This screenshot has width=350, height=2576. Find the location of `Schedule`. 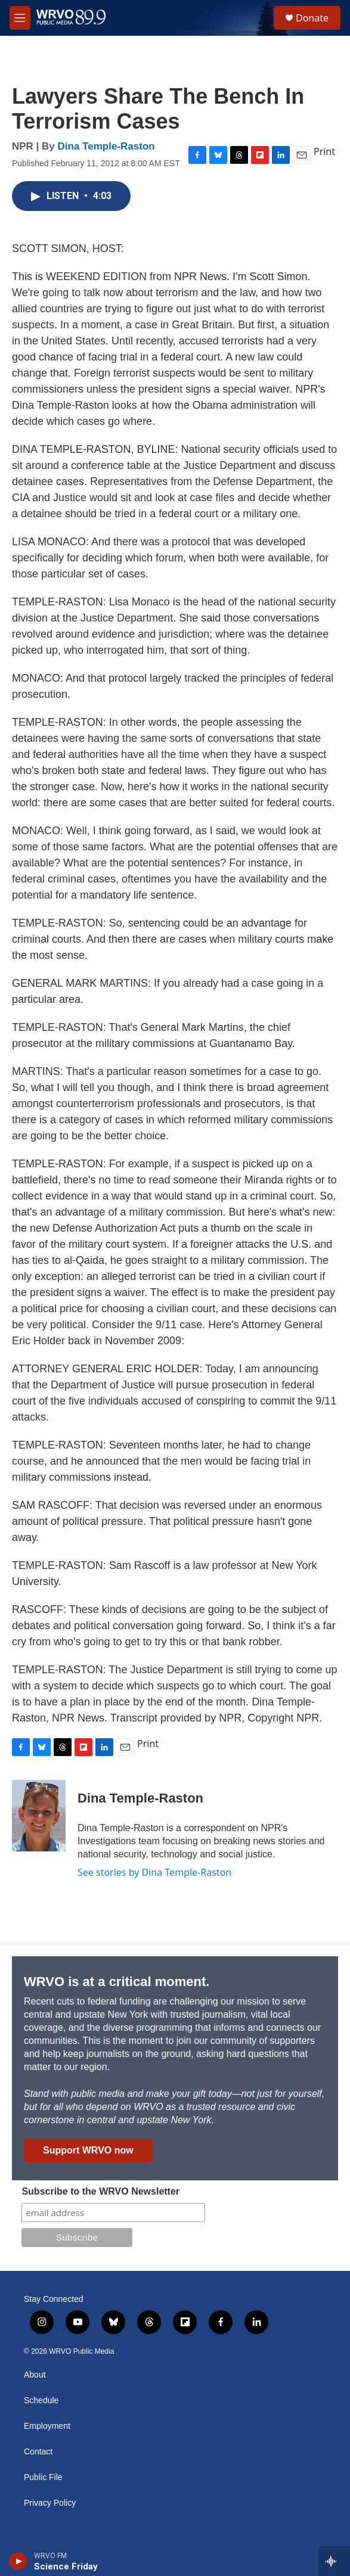

Schedule is located at coordinates (41, 2400).